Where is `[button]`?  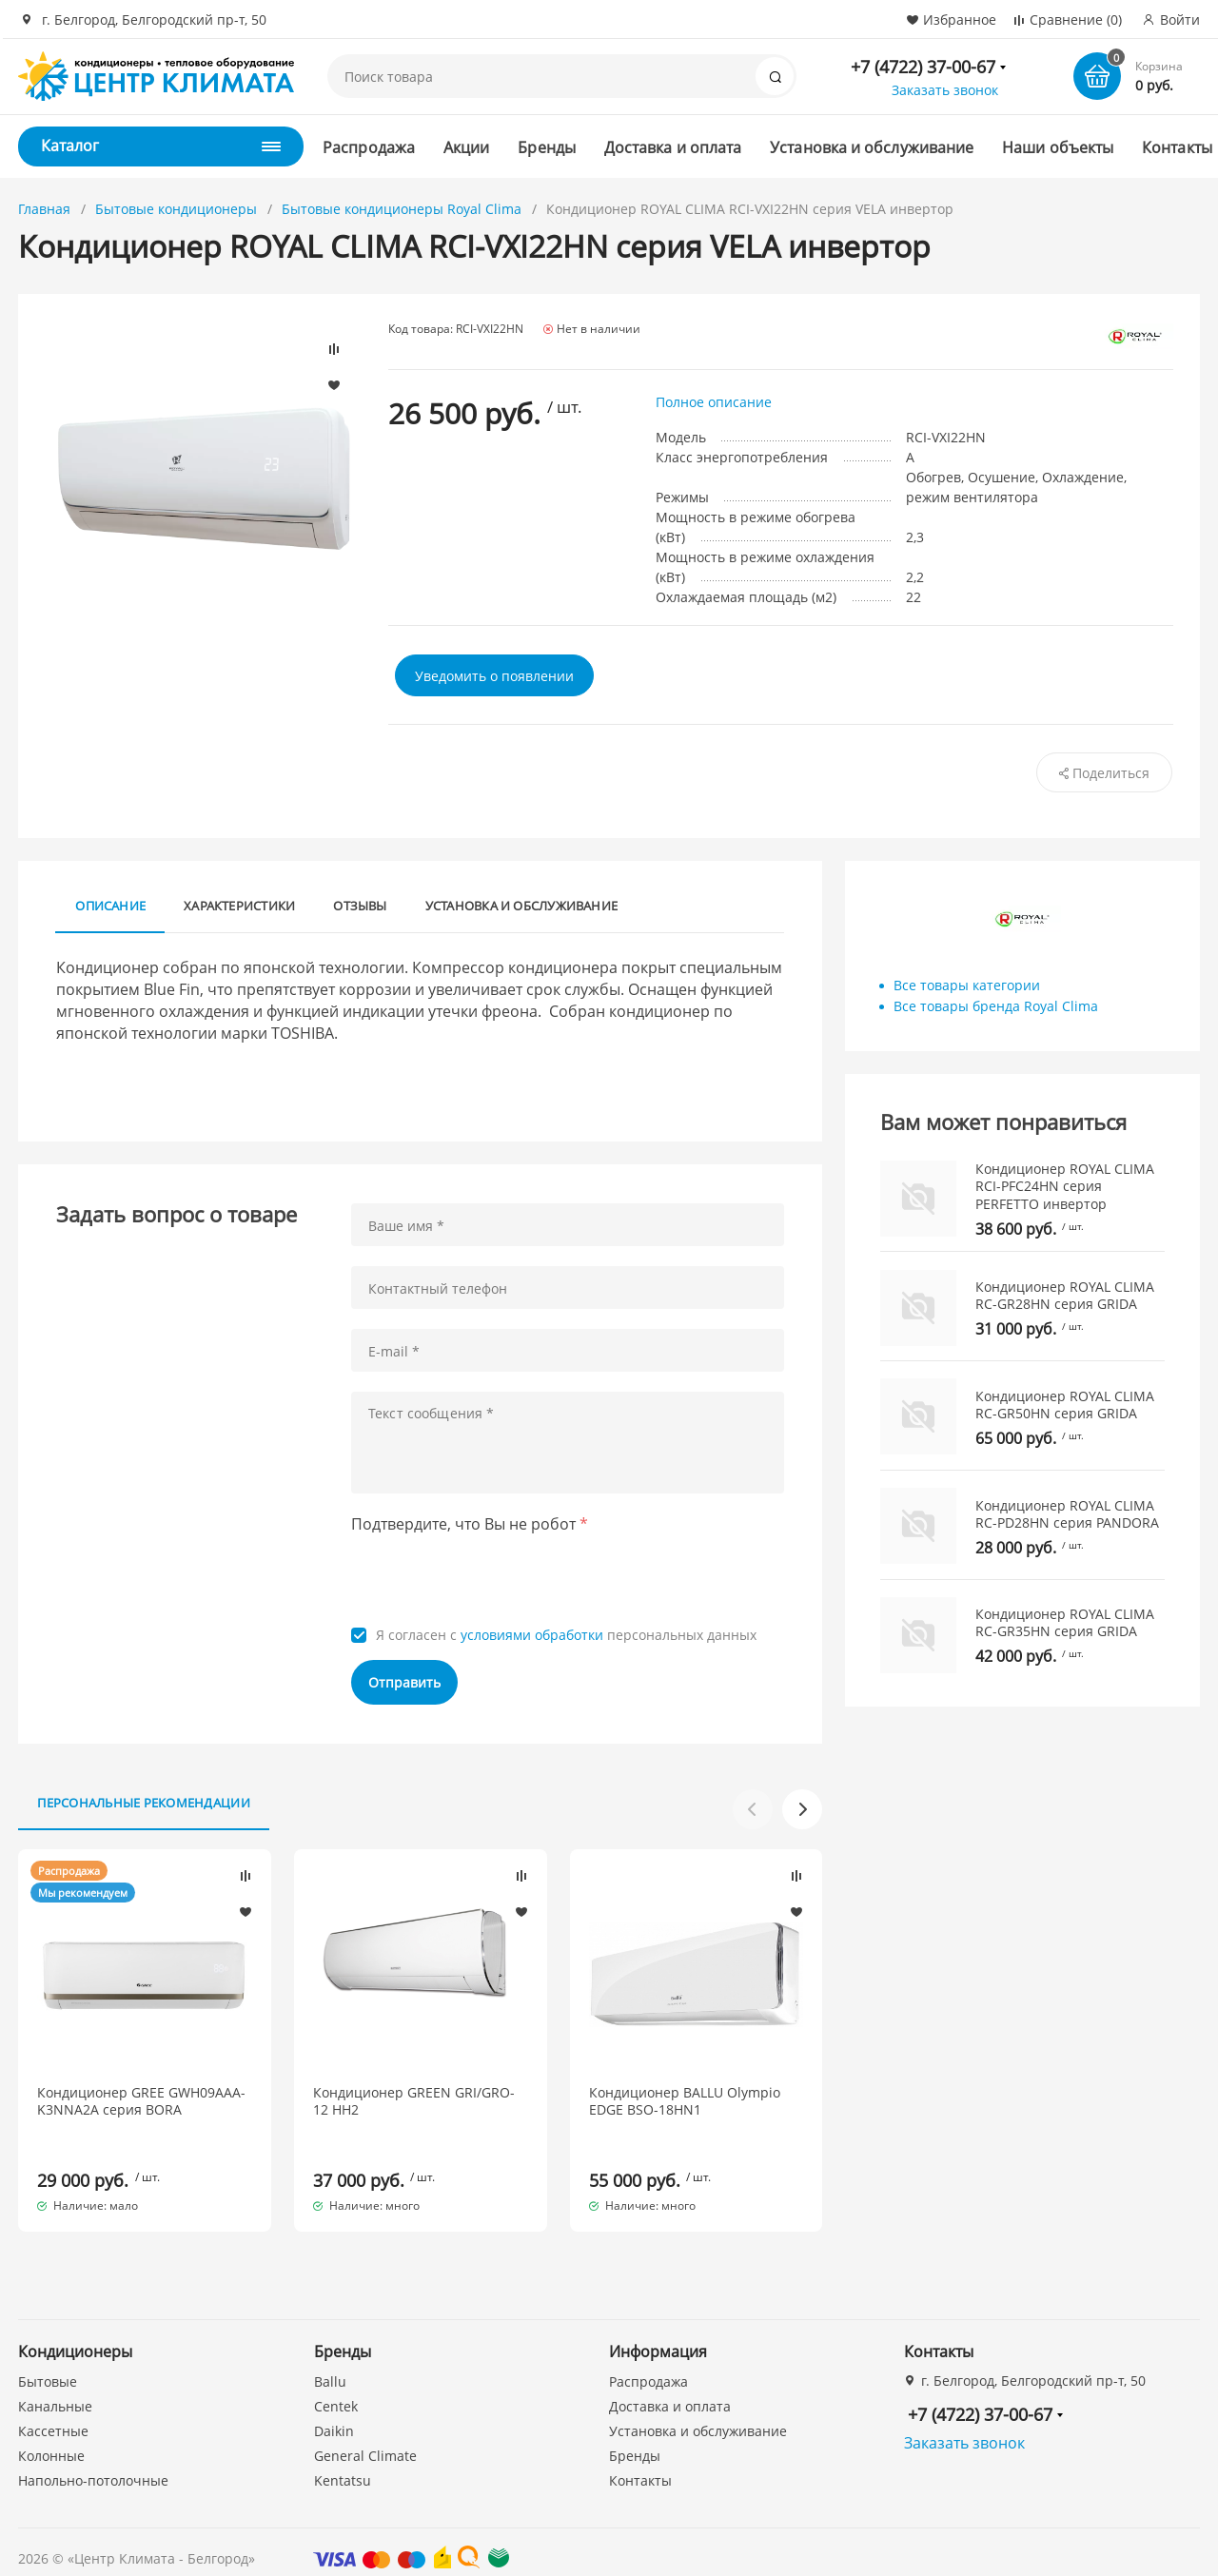
[button] is located at coordinates (802, 1809).